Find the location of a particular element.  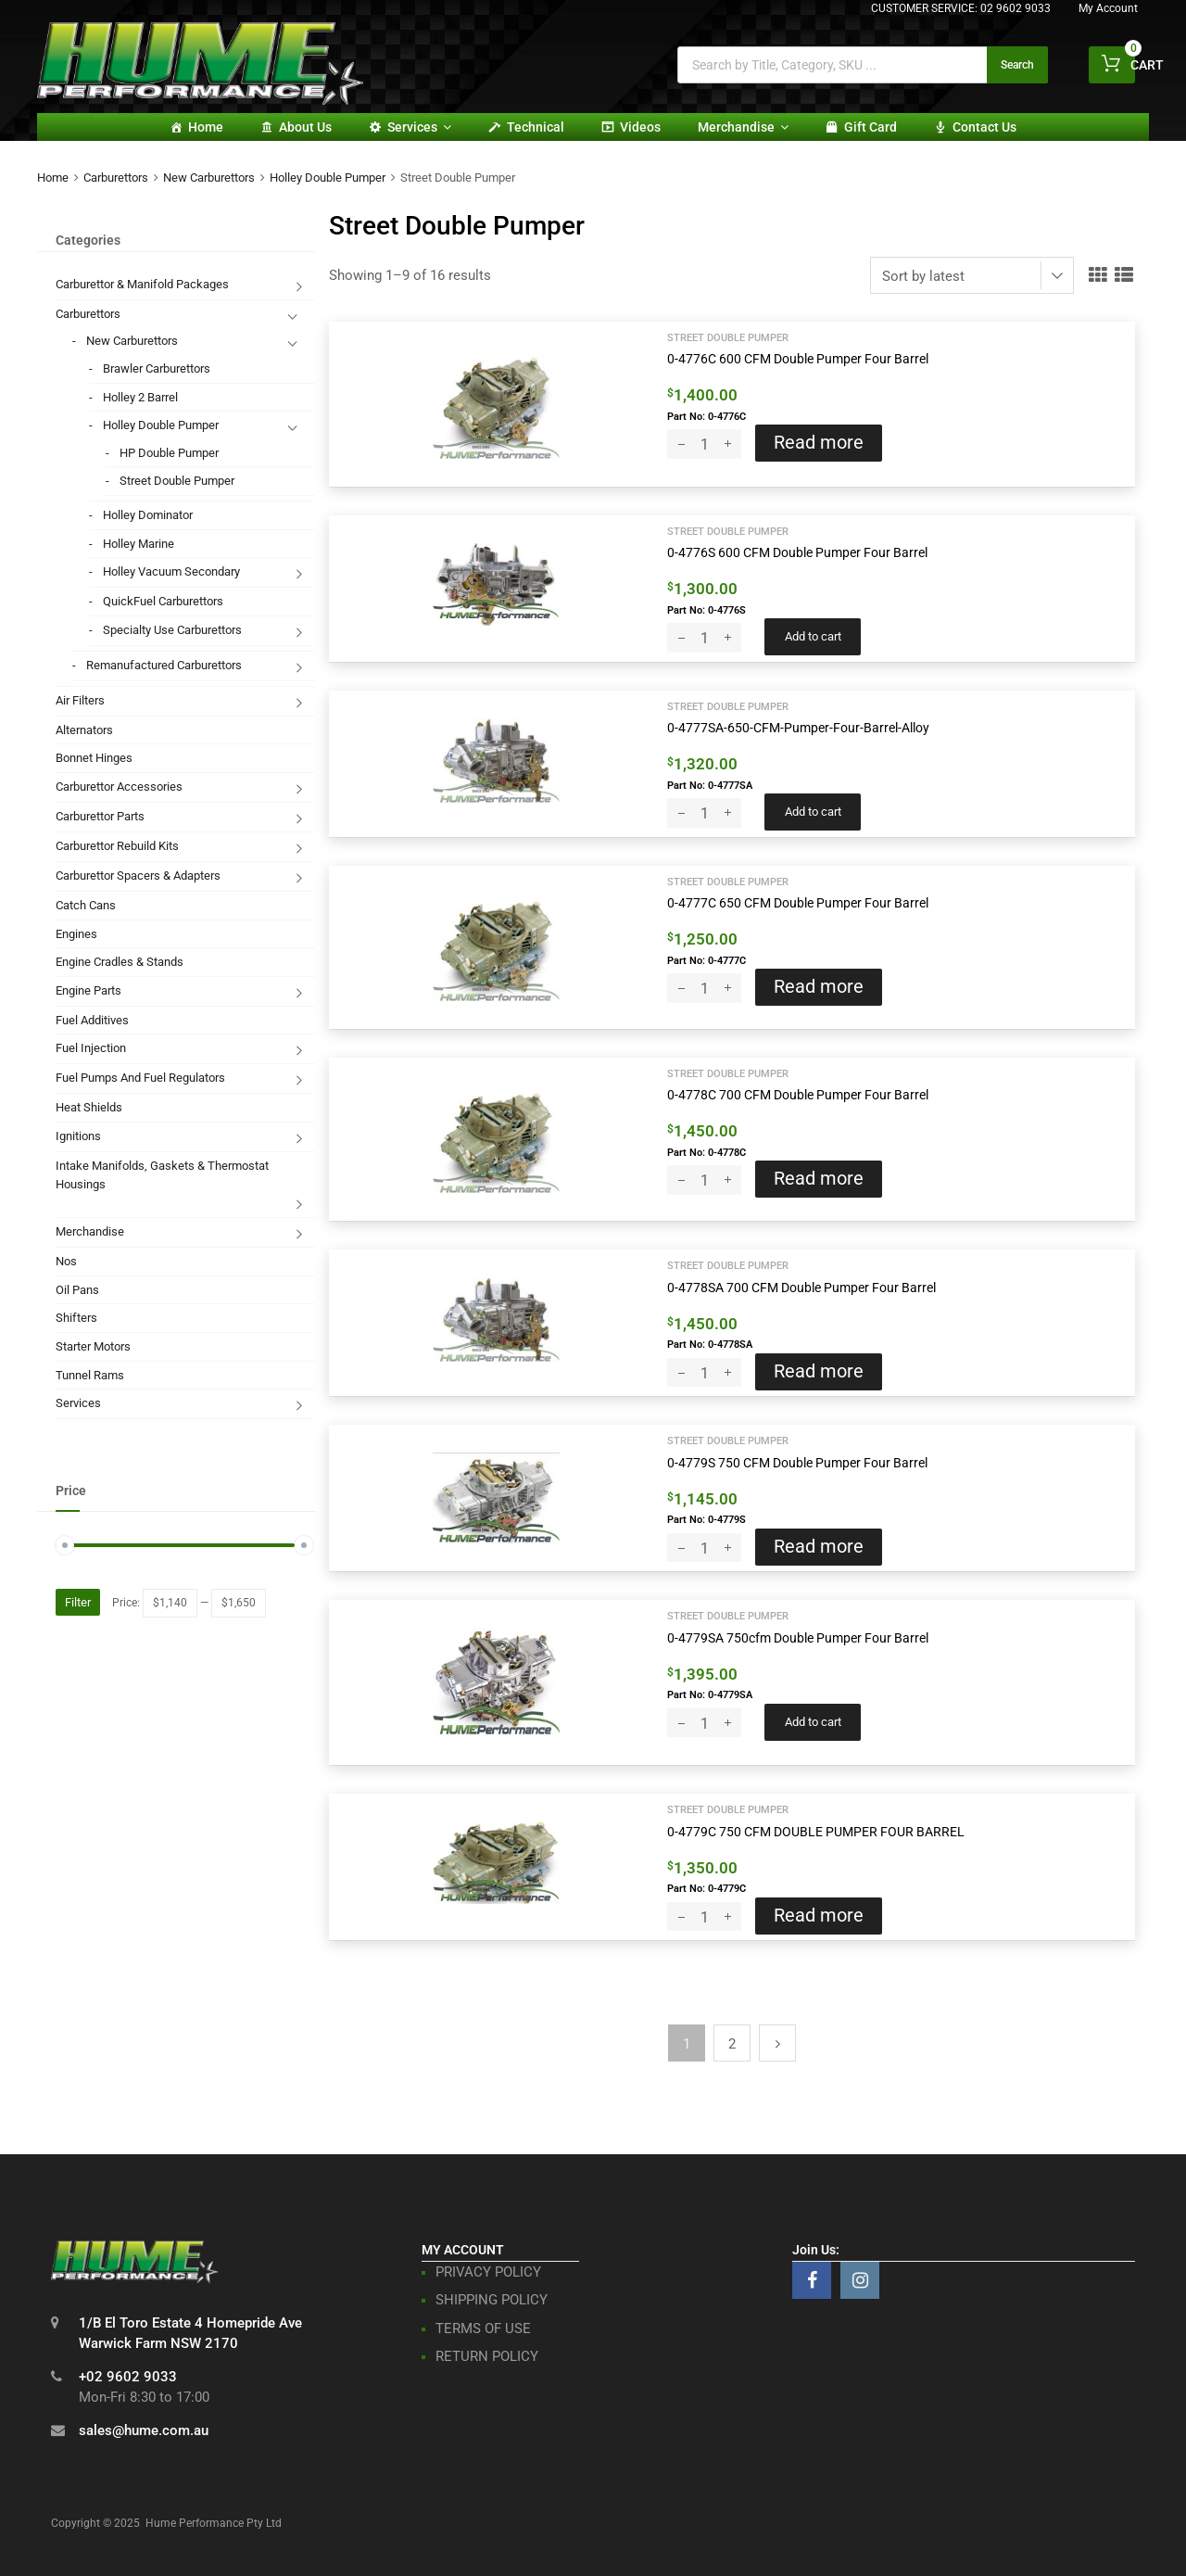

SHIPPING POLICY is located at coordinates (491, 2299).